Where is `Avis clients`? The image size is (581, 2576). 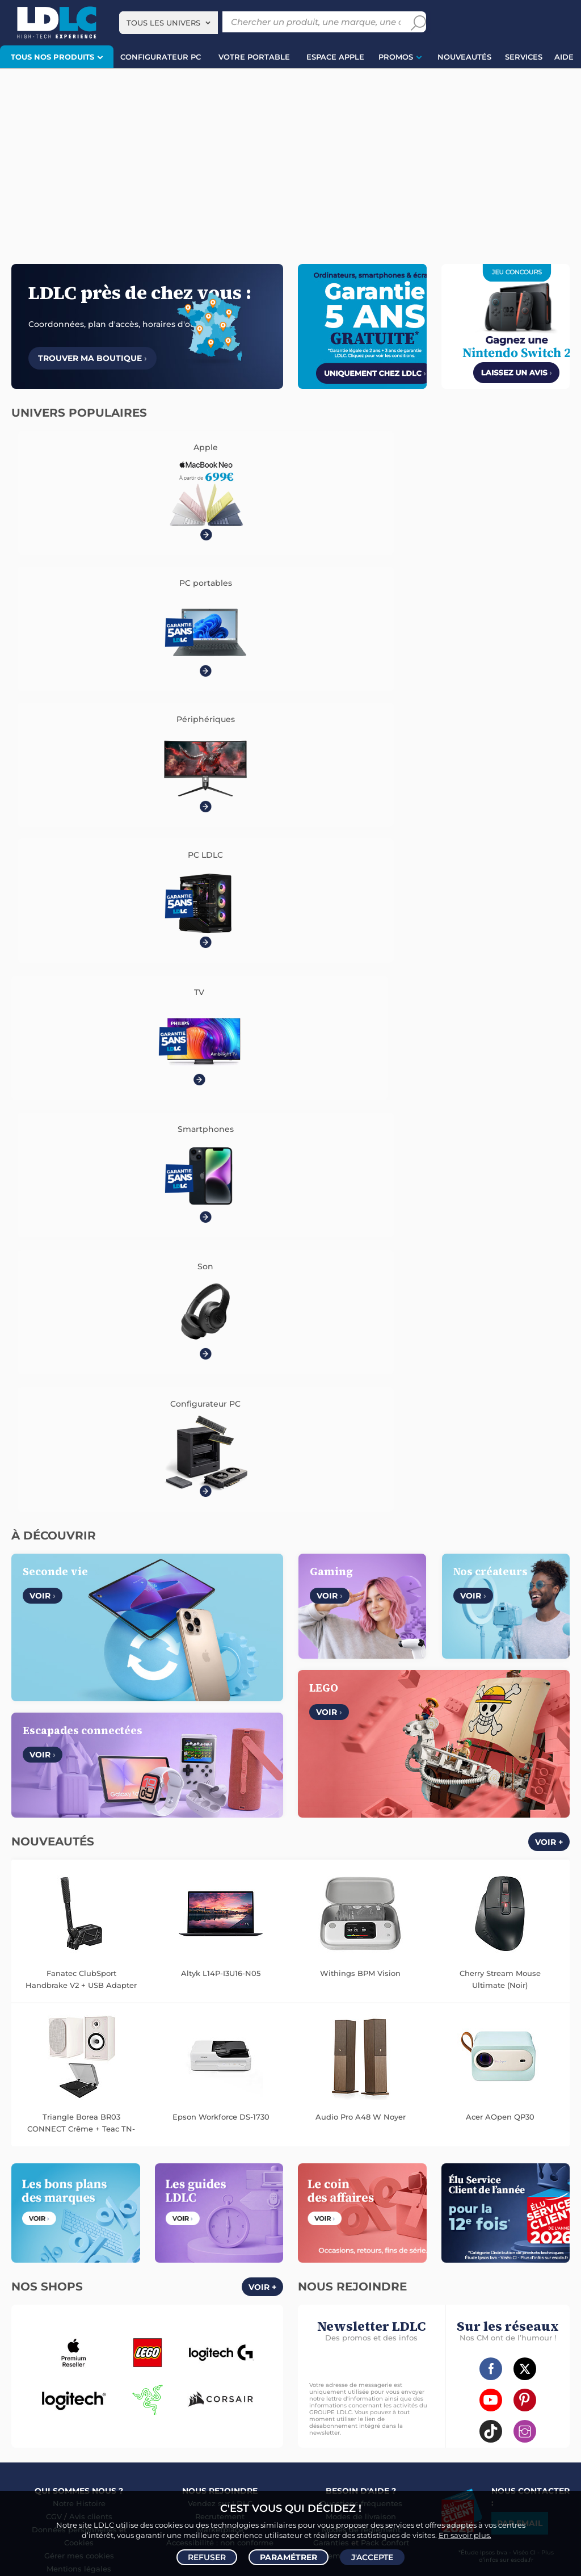 Avis clients is located at coordinates (90, 1731).